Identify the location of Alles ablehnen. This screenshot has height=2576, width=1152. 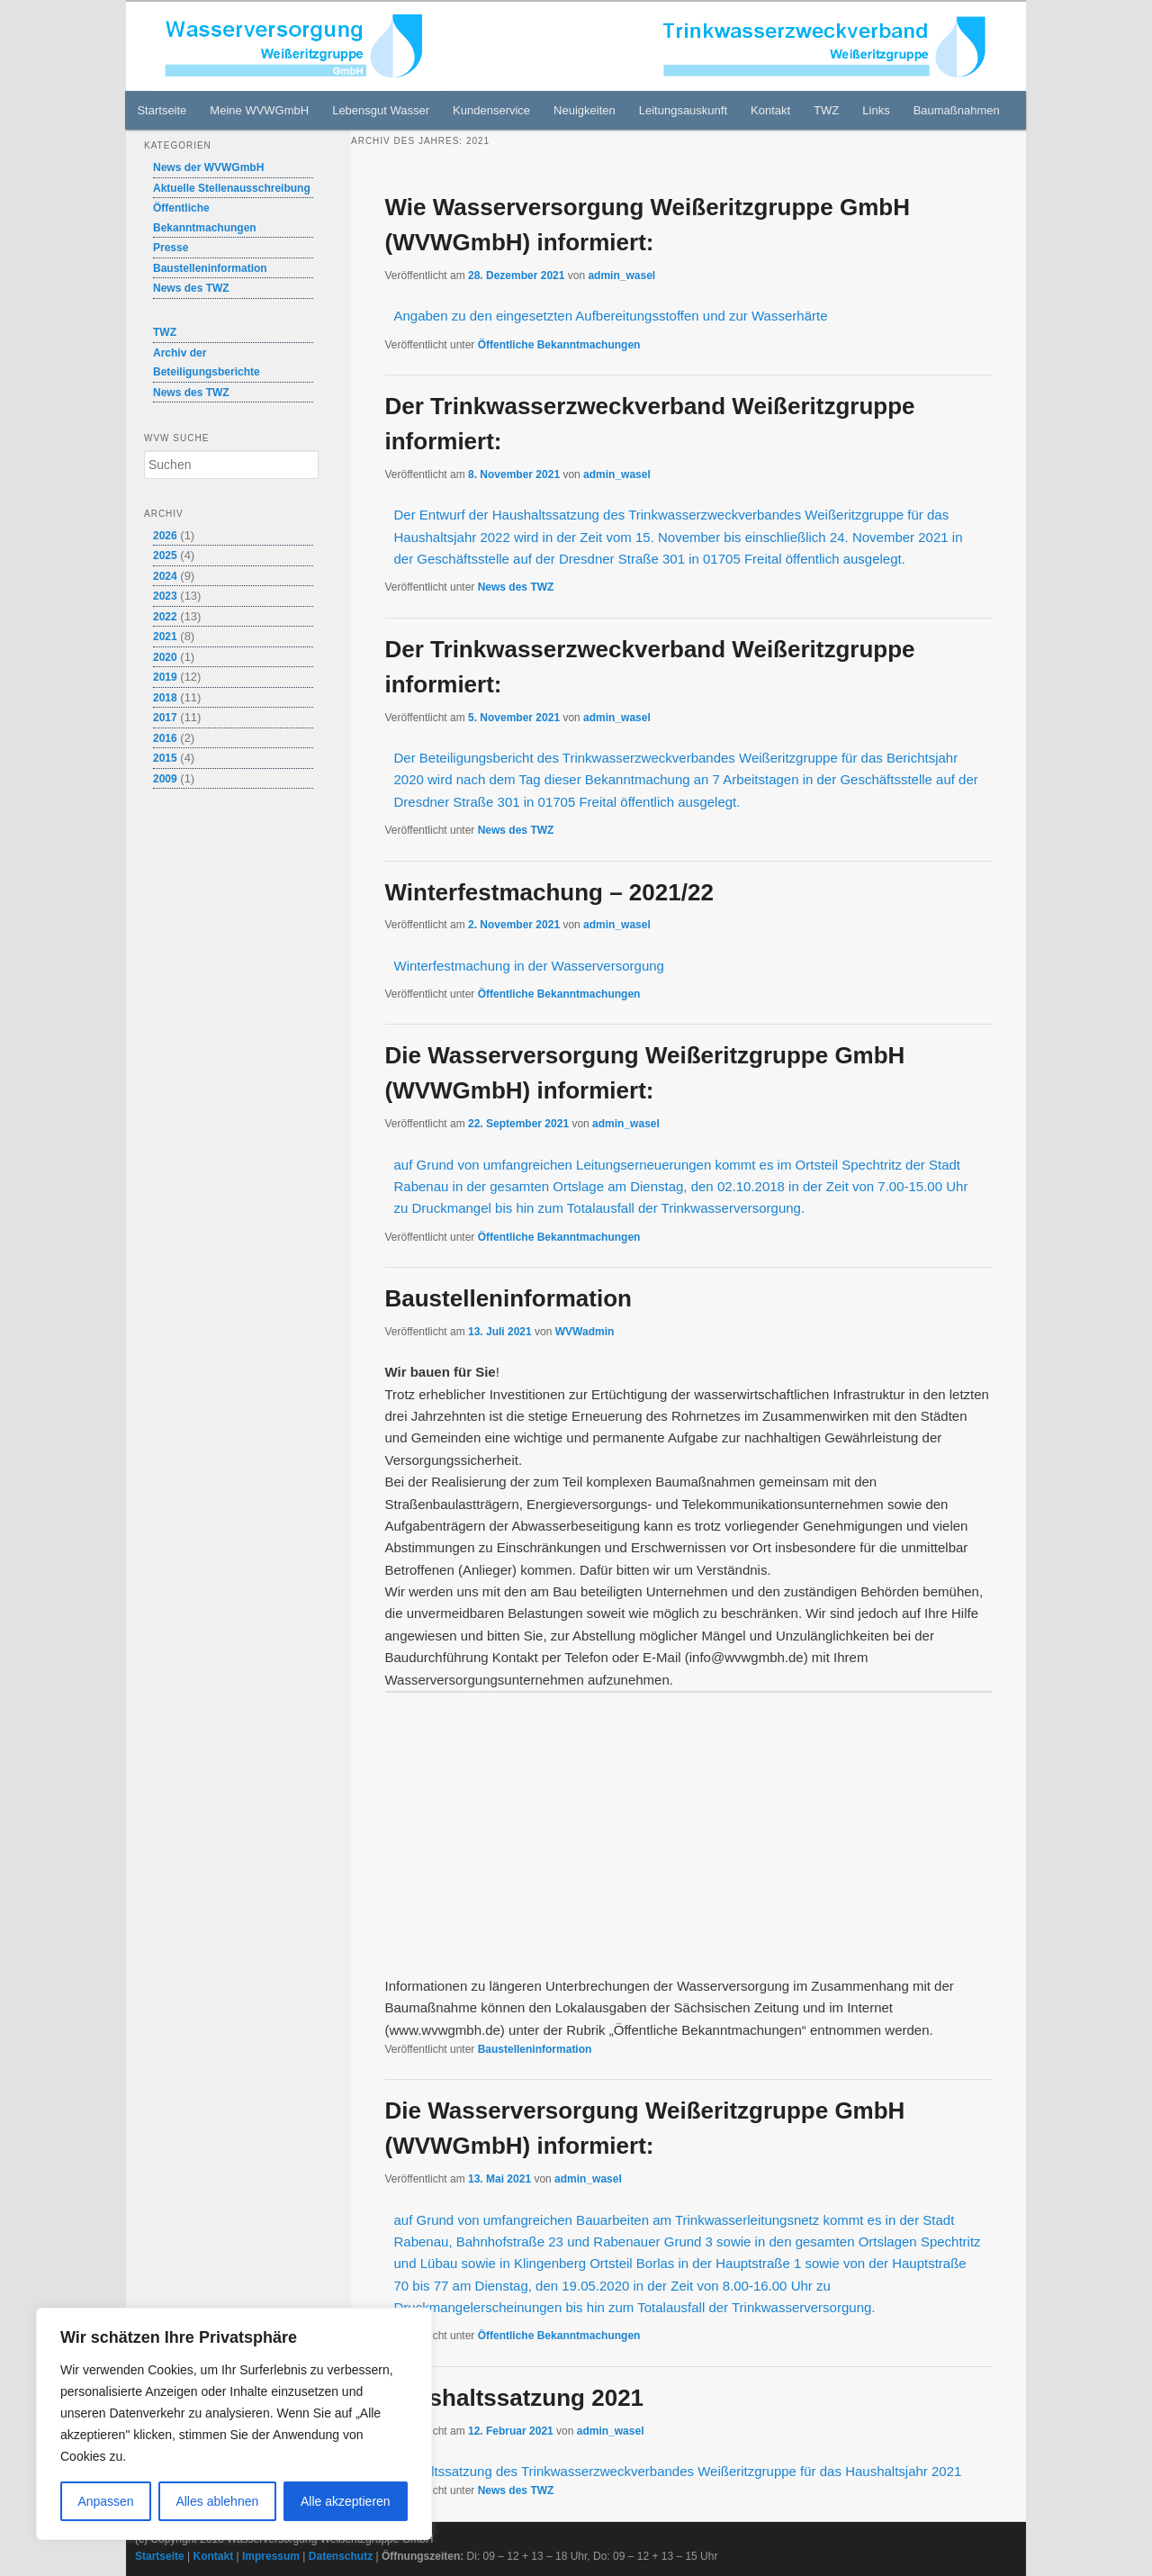
(217, 2501).